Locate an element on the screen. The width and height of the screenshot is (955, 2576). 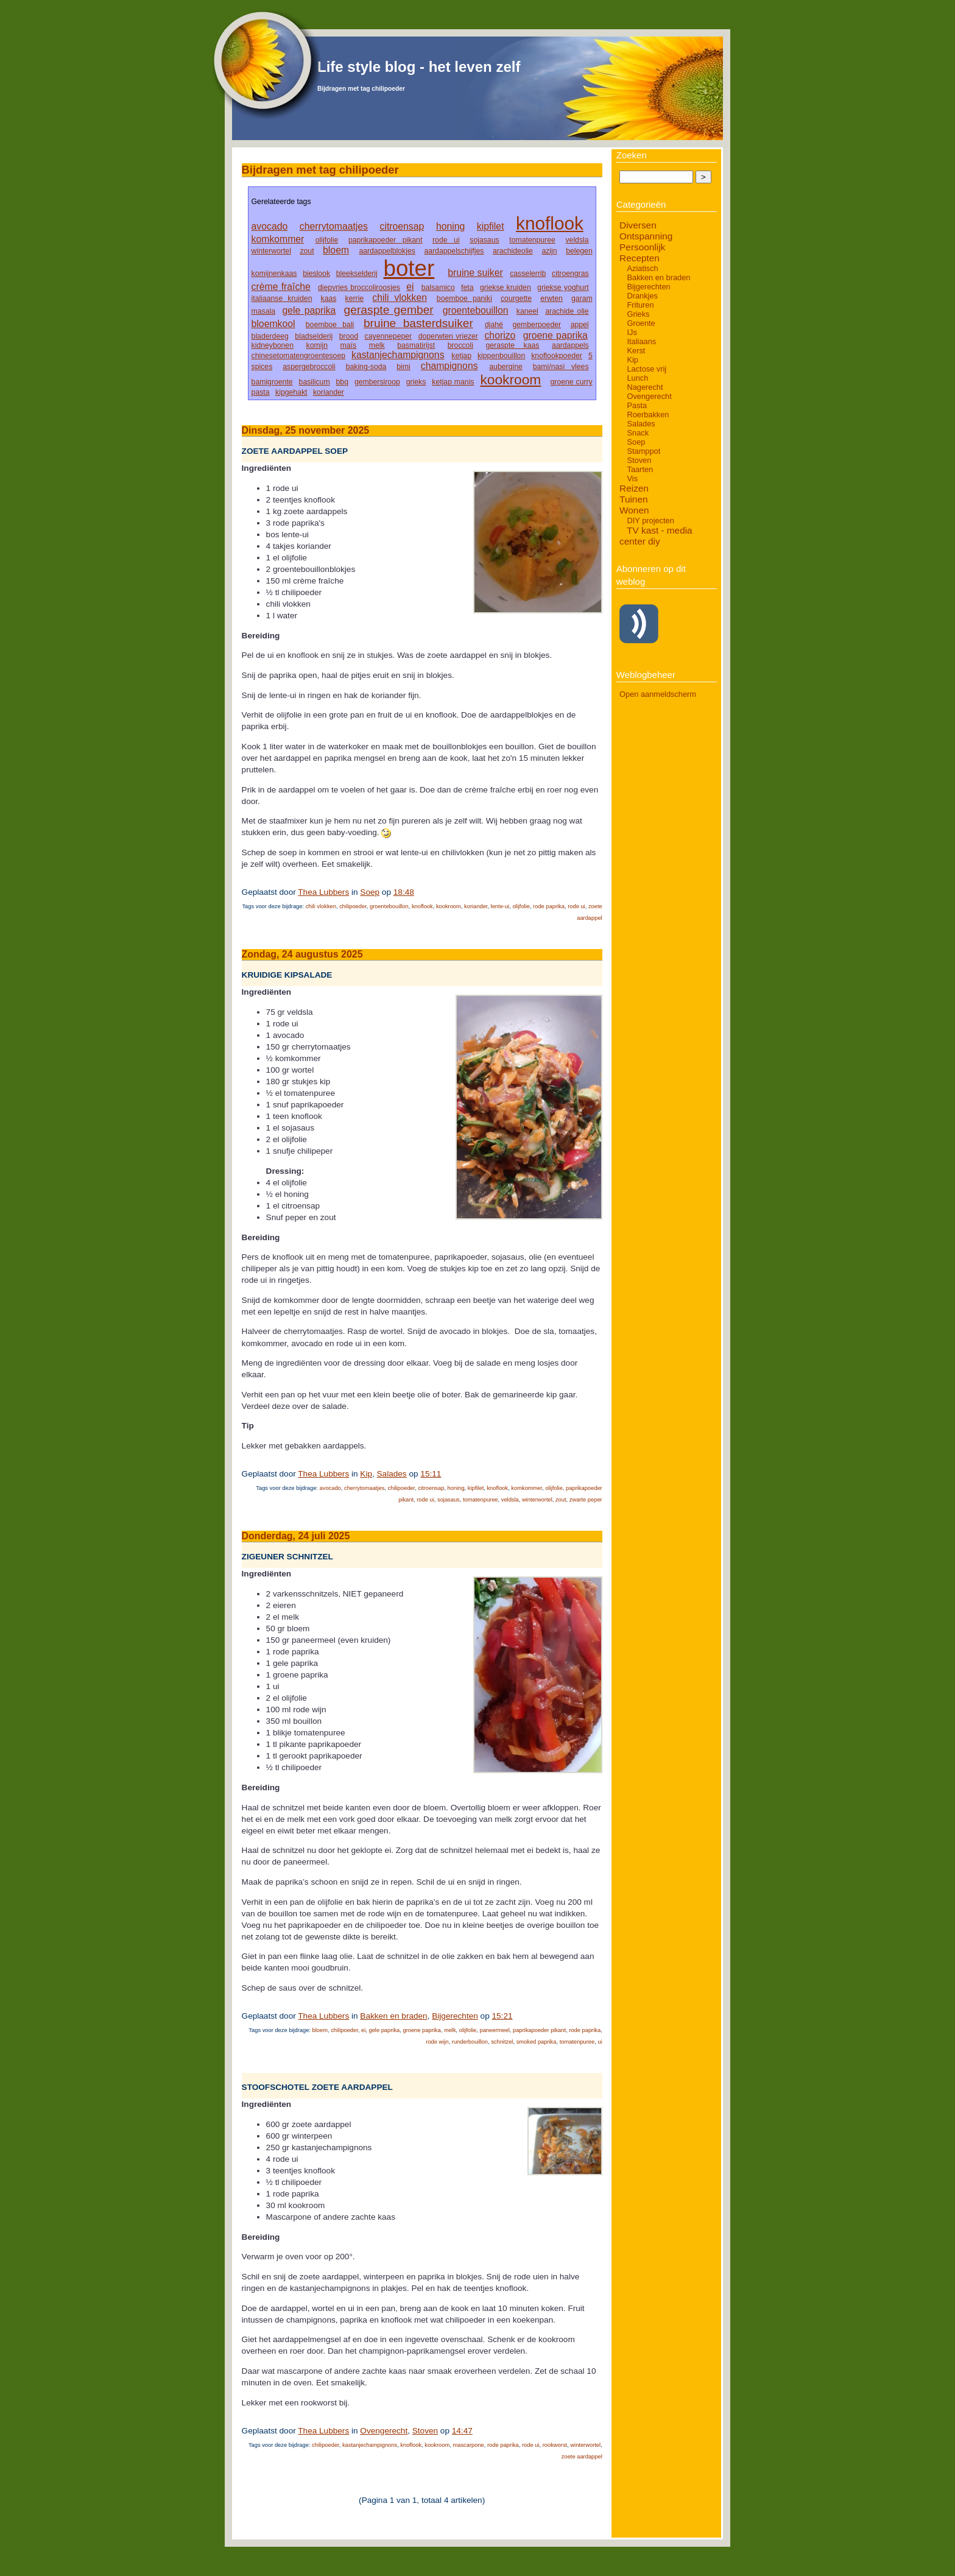
balsamico is located at coordinates (438, 287).